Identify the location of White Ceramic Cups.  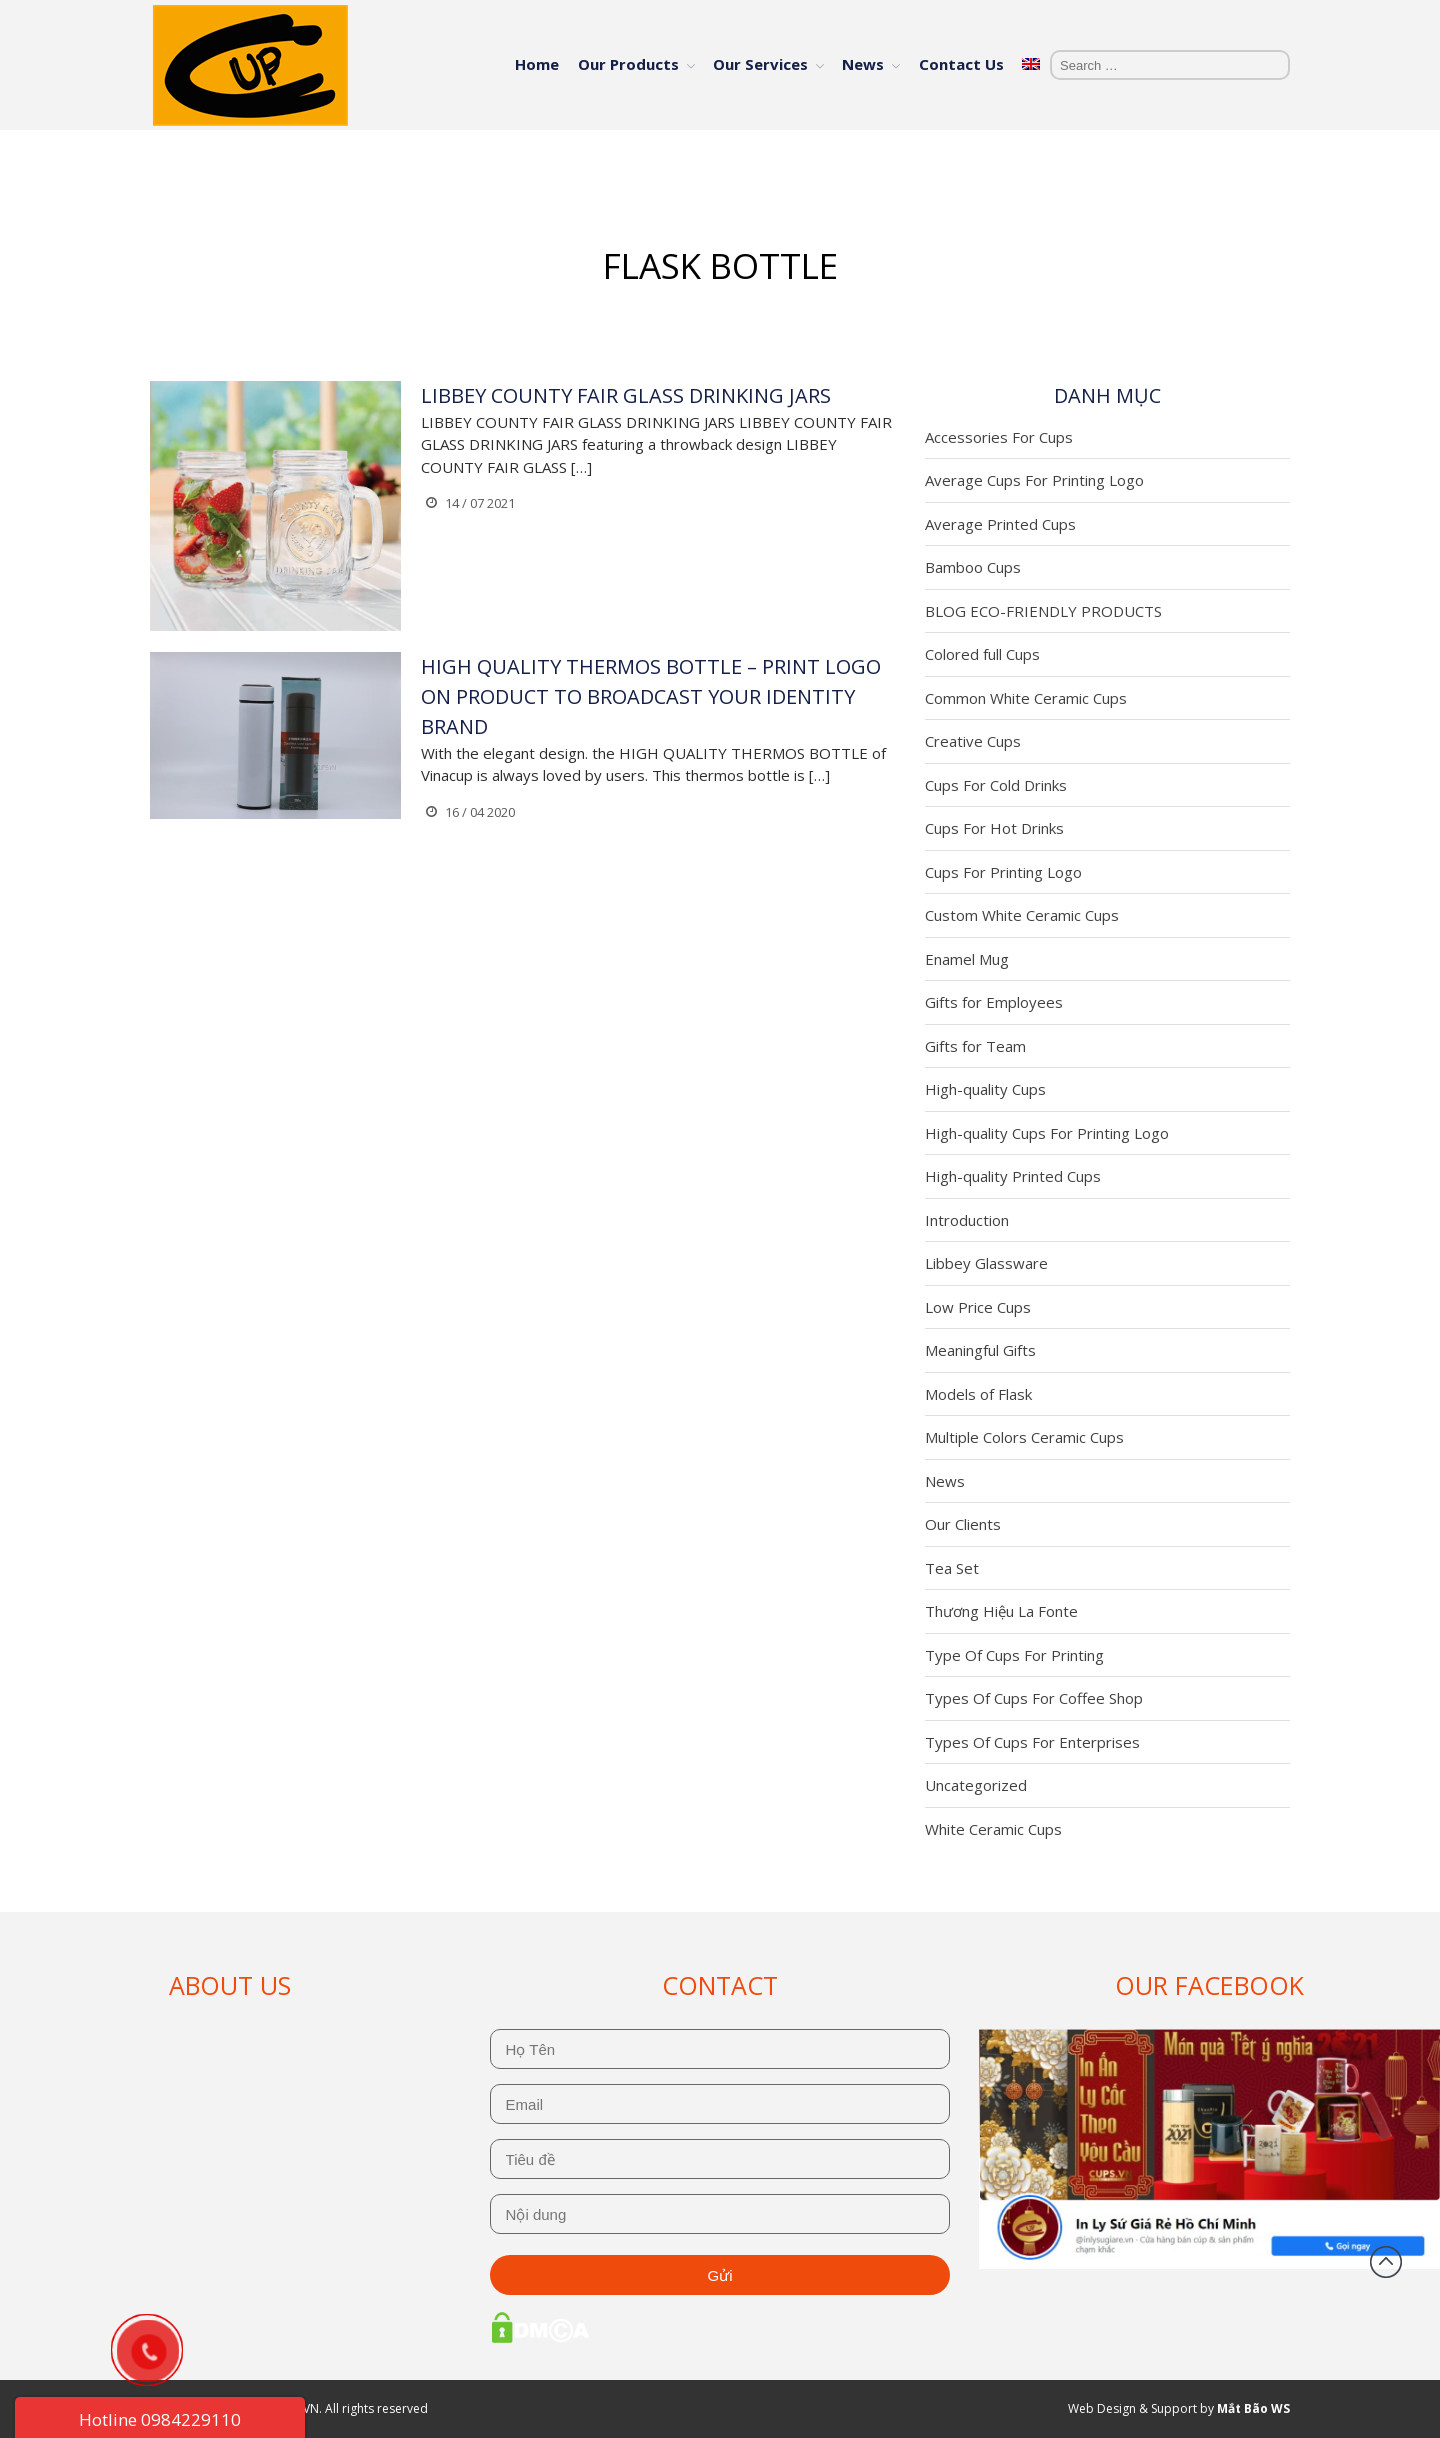
(993, 1829).